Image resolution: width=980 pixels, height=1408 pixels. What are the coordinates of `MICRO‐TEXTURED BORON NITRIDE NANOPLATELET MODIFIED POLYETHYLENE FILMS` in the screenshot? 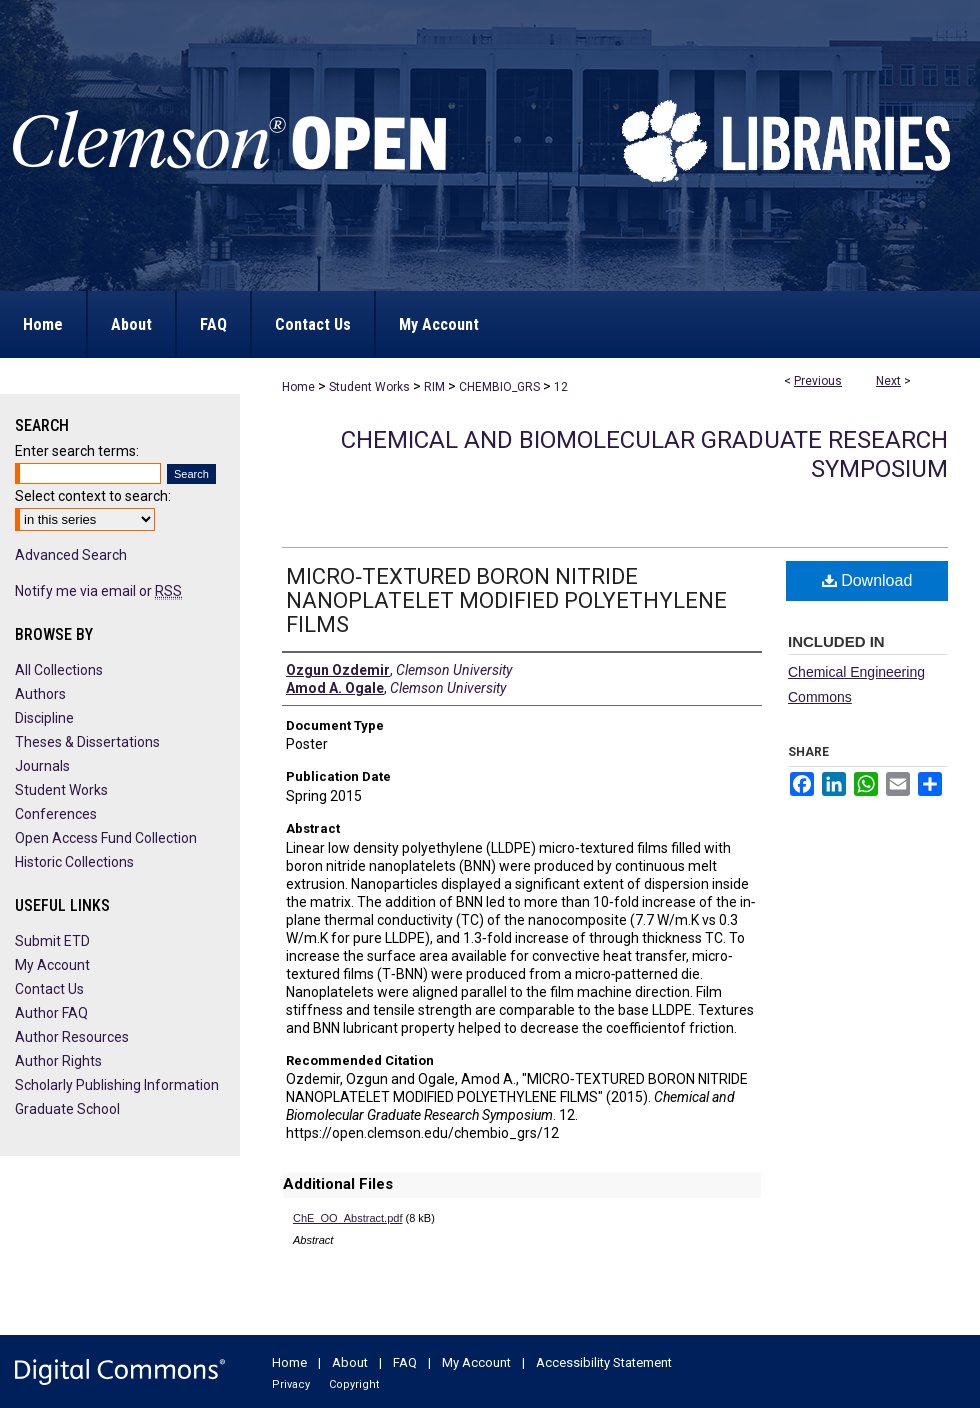 It's located at (506, 600).